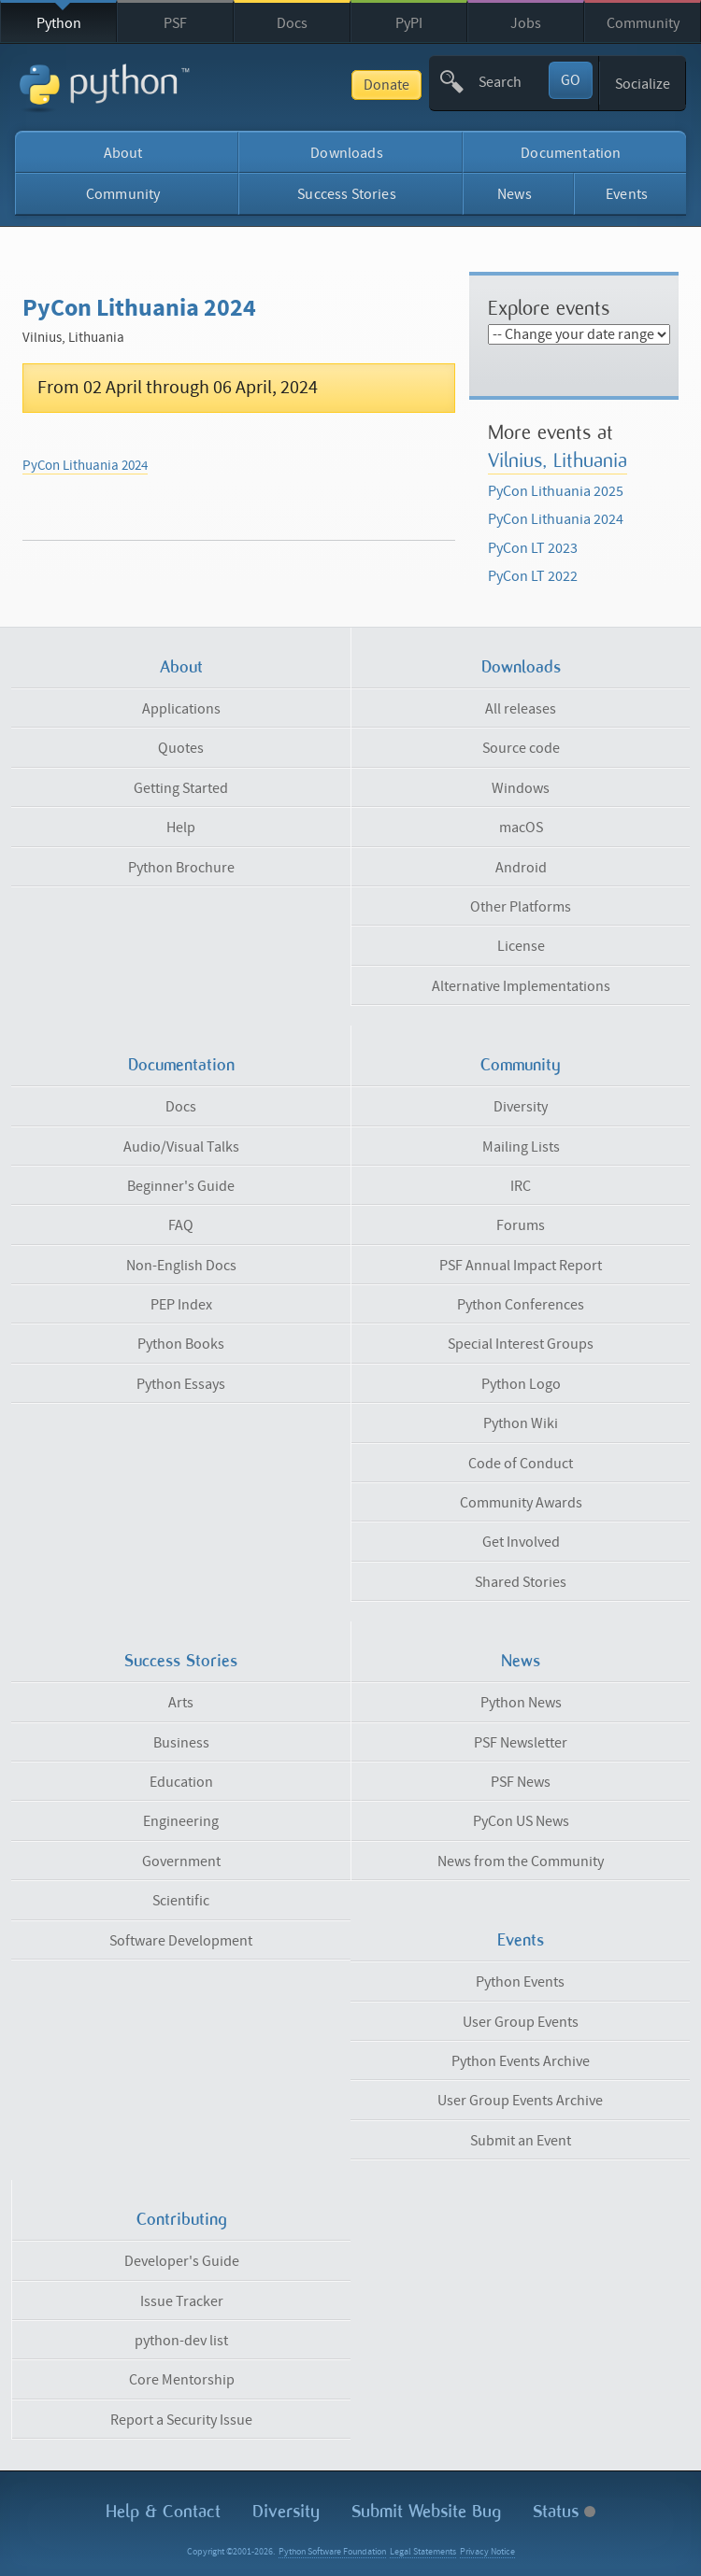  What do you see at coordinates (182, 2379) in the screenshot?
I see `Core Mentorship` at bounding box center [182, 2379].